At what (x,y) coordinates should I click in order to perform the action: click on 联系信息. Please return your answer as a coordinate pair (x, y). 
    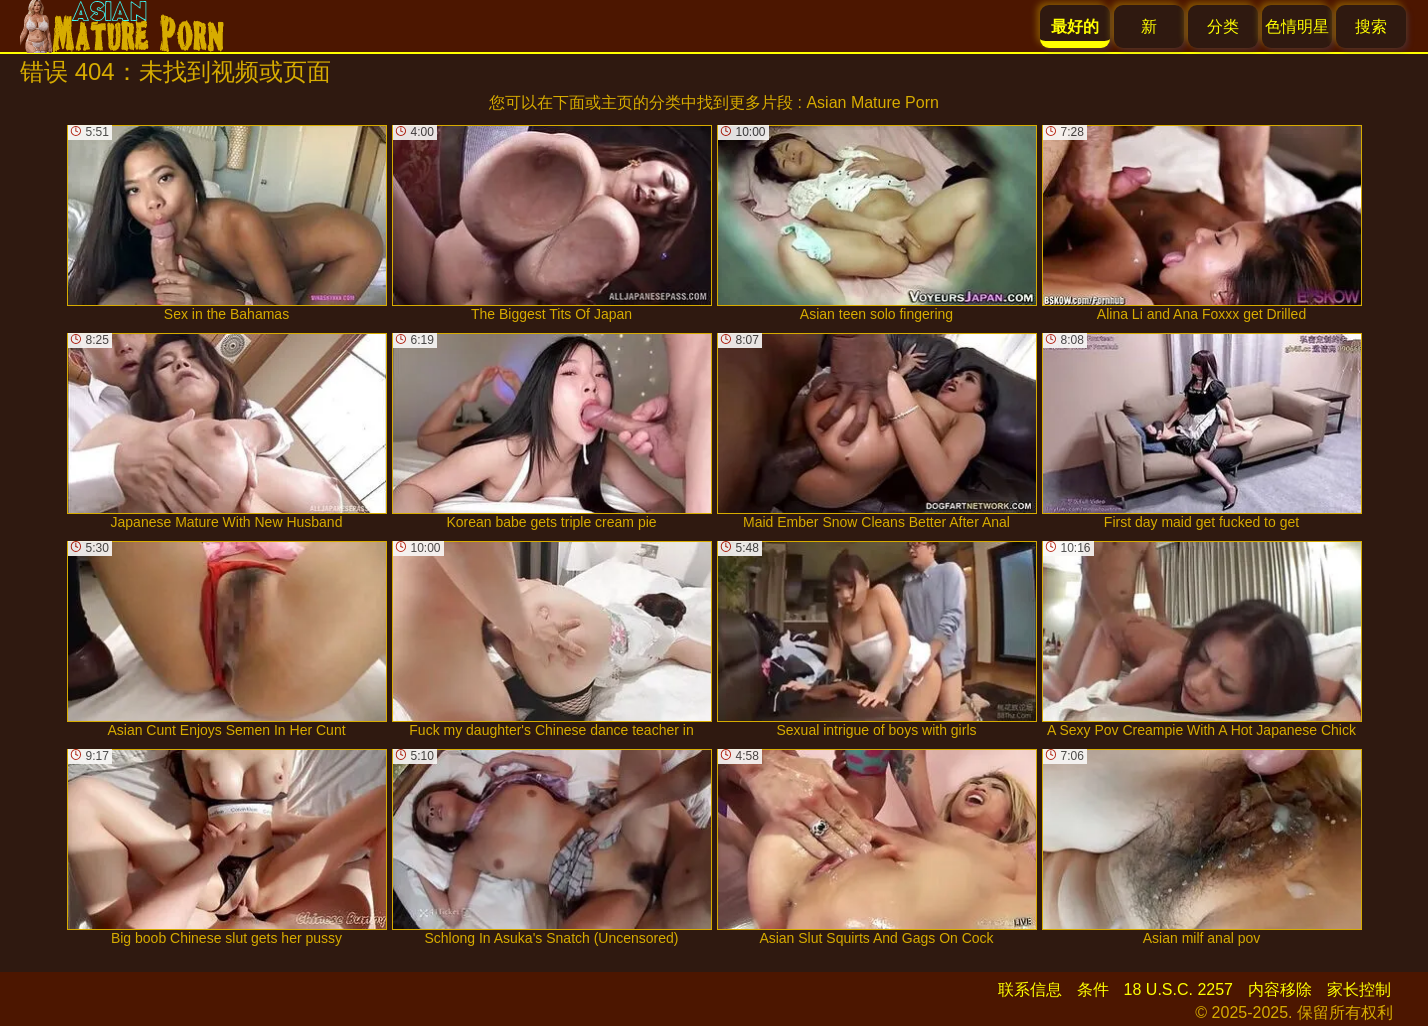
    Looking at the image, I should click on (1030, 989).